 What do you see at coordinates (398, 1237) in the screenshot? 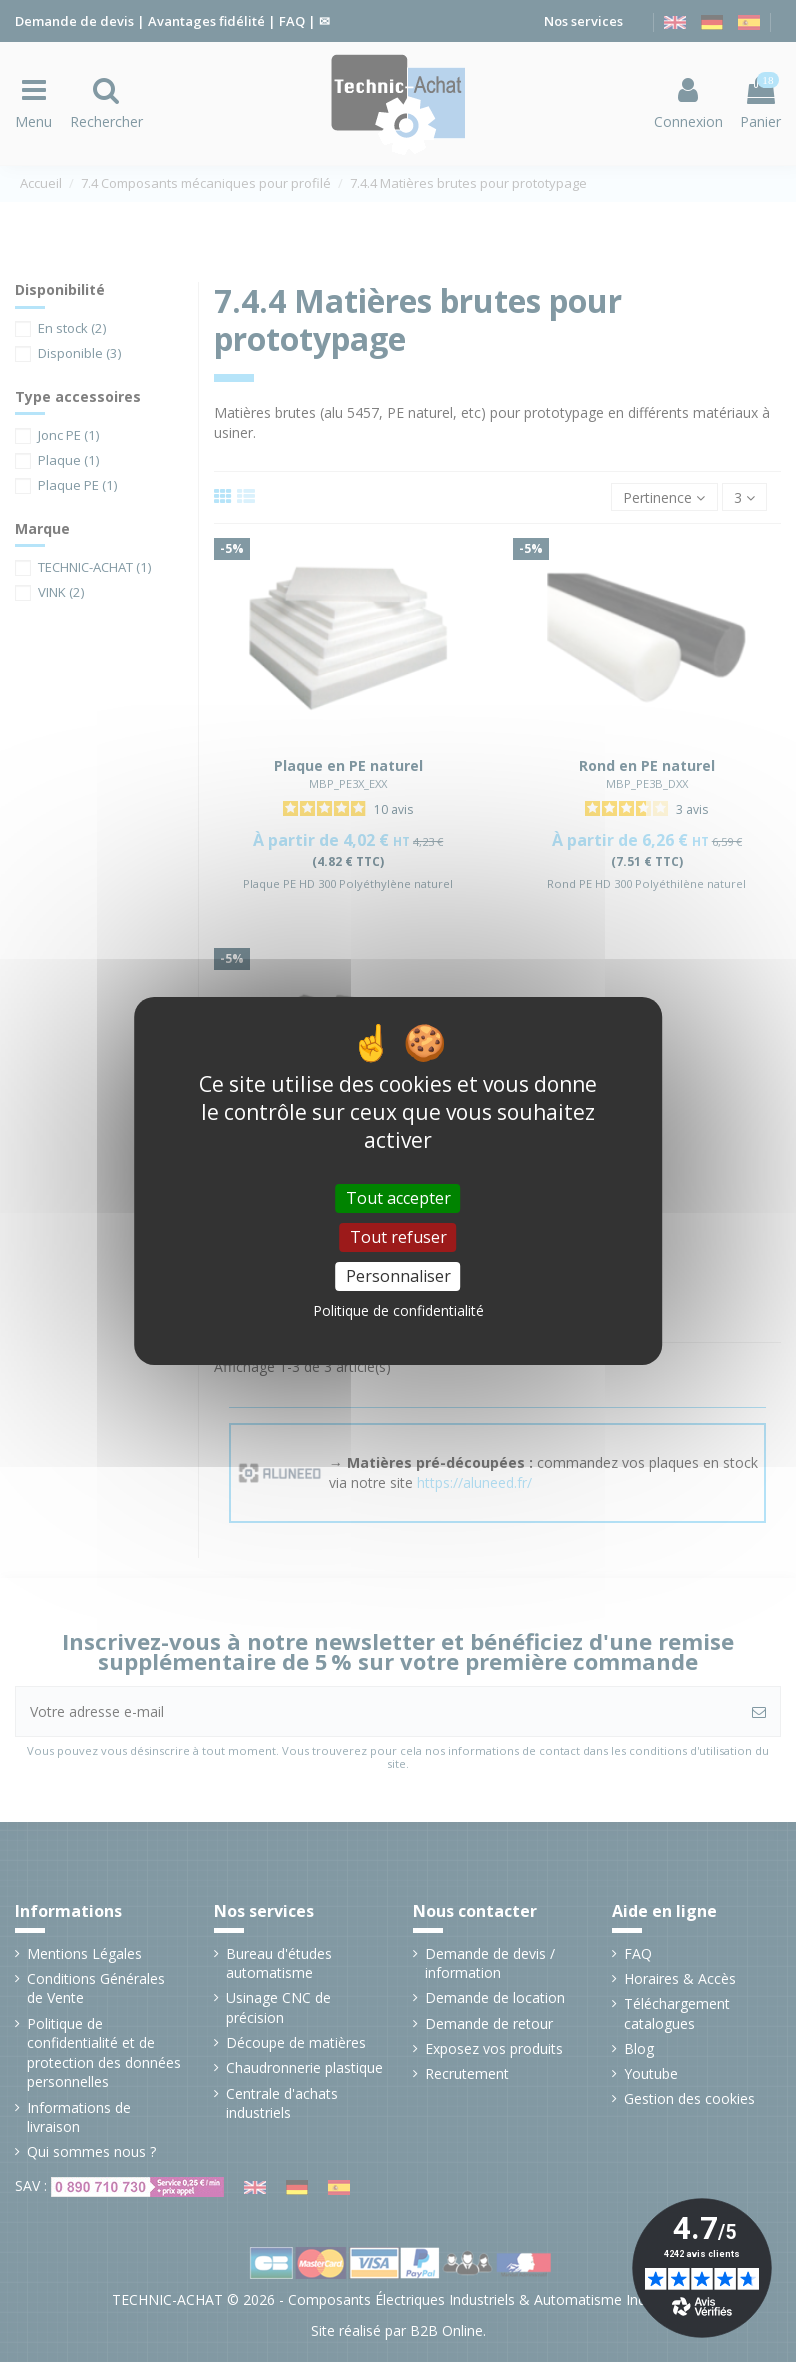
I see `Tout refuser` at bounding box center [398, 1237].